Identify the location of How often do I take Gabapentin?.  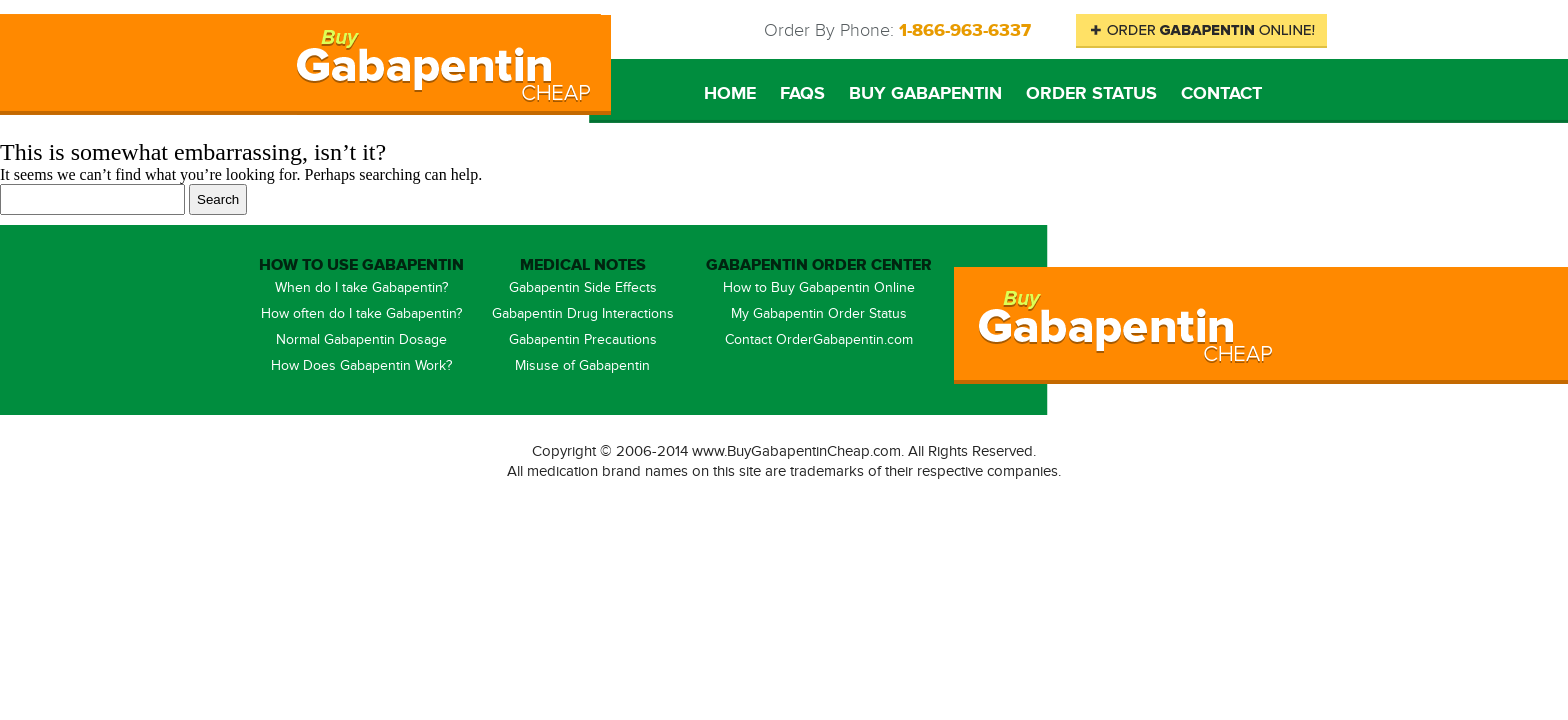
(361, 314).